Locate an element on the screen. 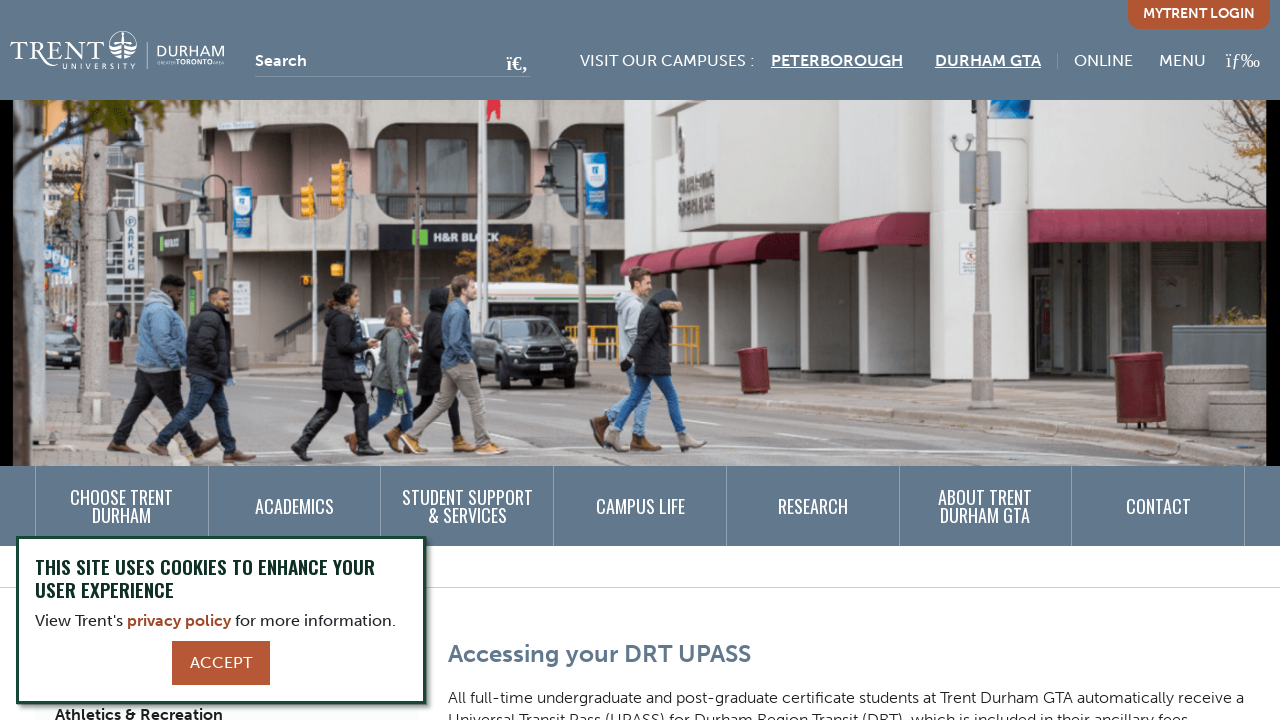 Image resolution: width=1280 pixels, height=720 pixels. Student Support & Services is located at coordinates (467, 506).